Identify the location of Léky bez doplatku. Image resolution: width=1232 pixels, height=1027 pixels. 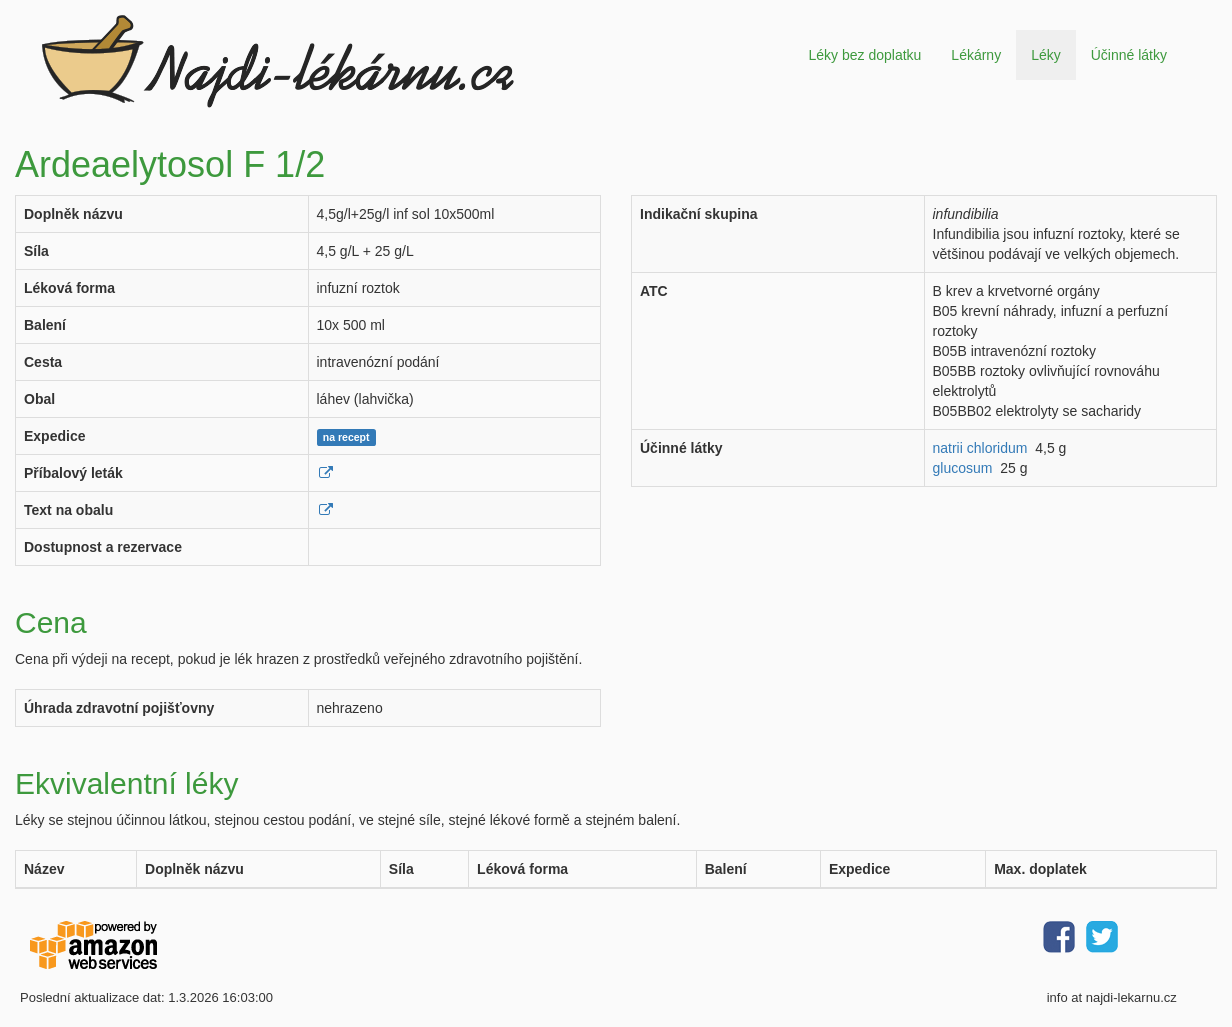
(864, 55).